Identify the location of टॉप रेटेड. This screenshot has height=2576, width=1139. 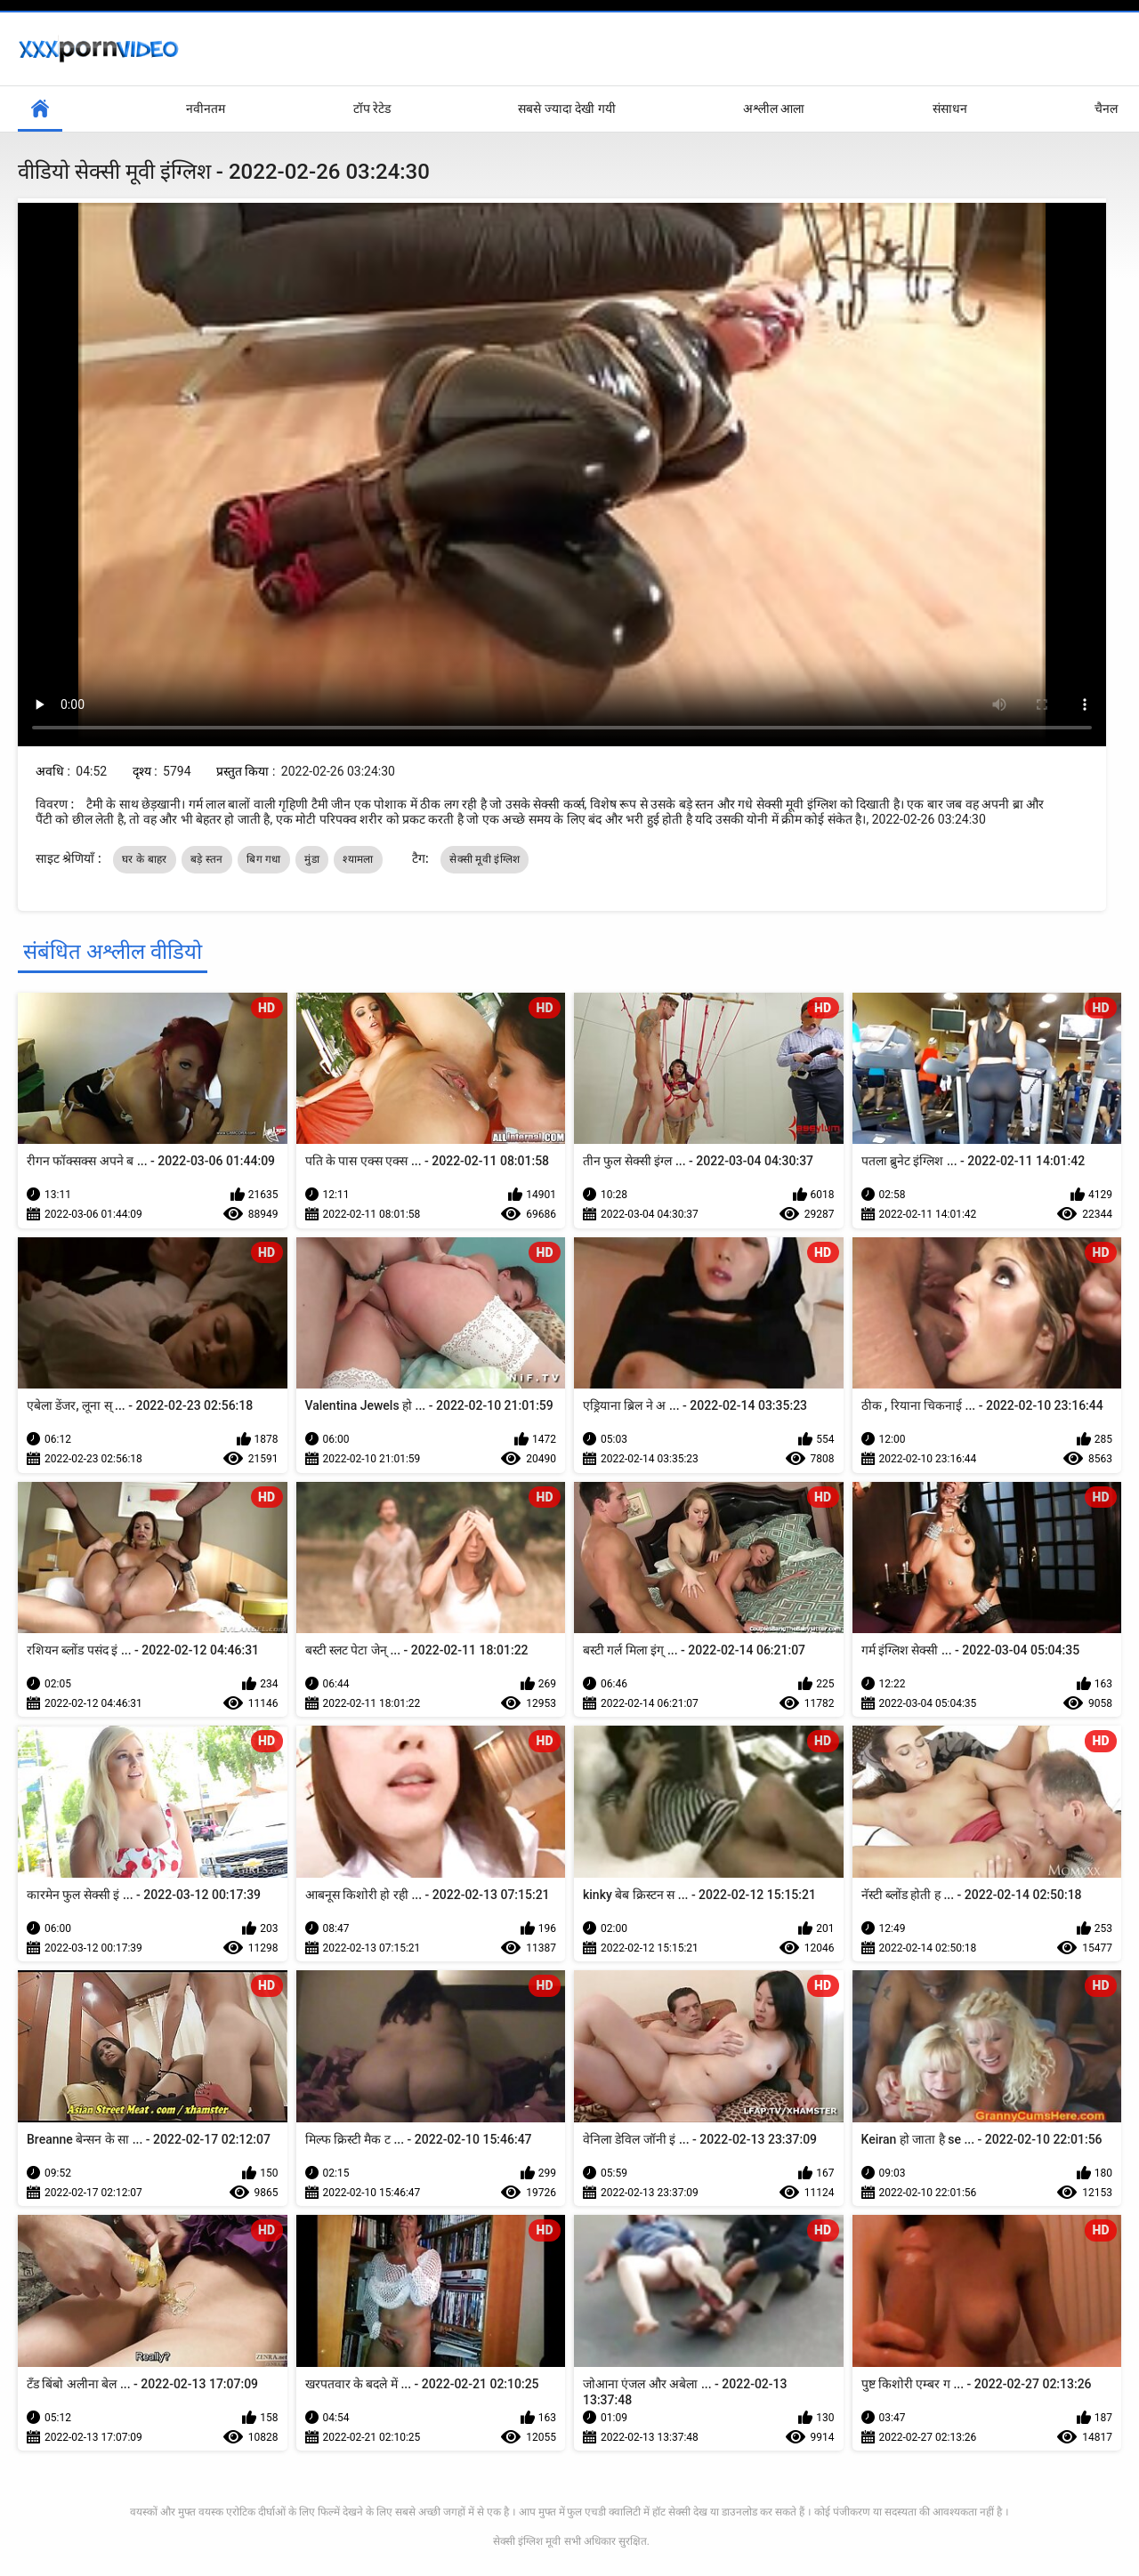
(372, 108).